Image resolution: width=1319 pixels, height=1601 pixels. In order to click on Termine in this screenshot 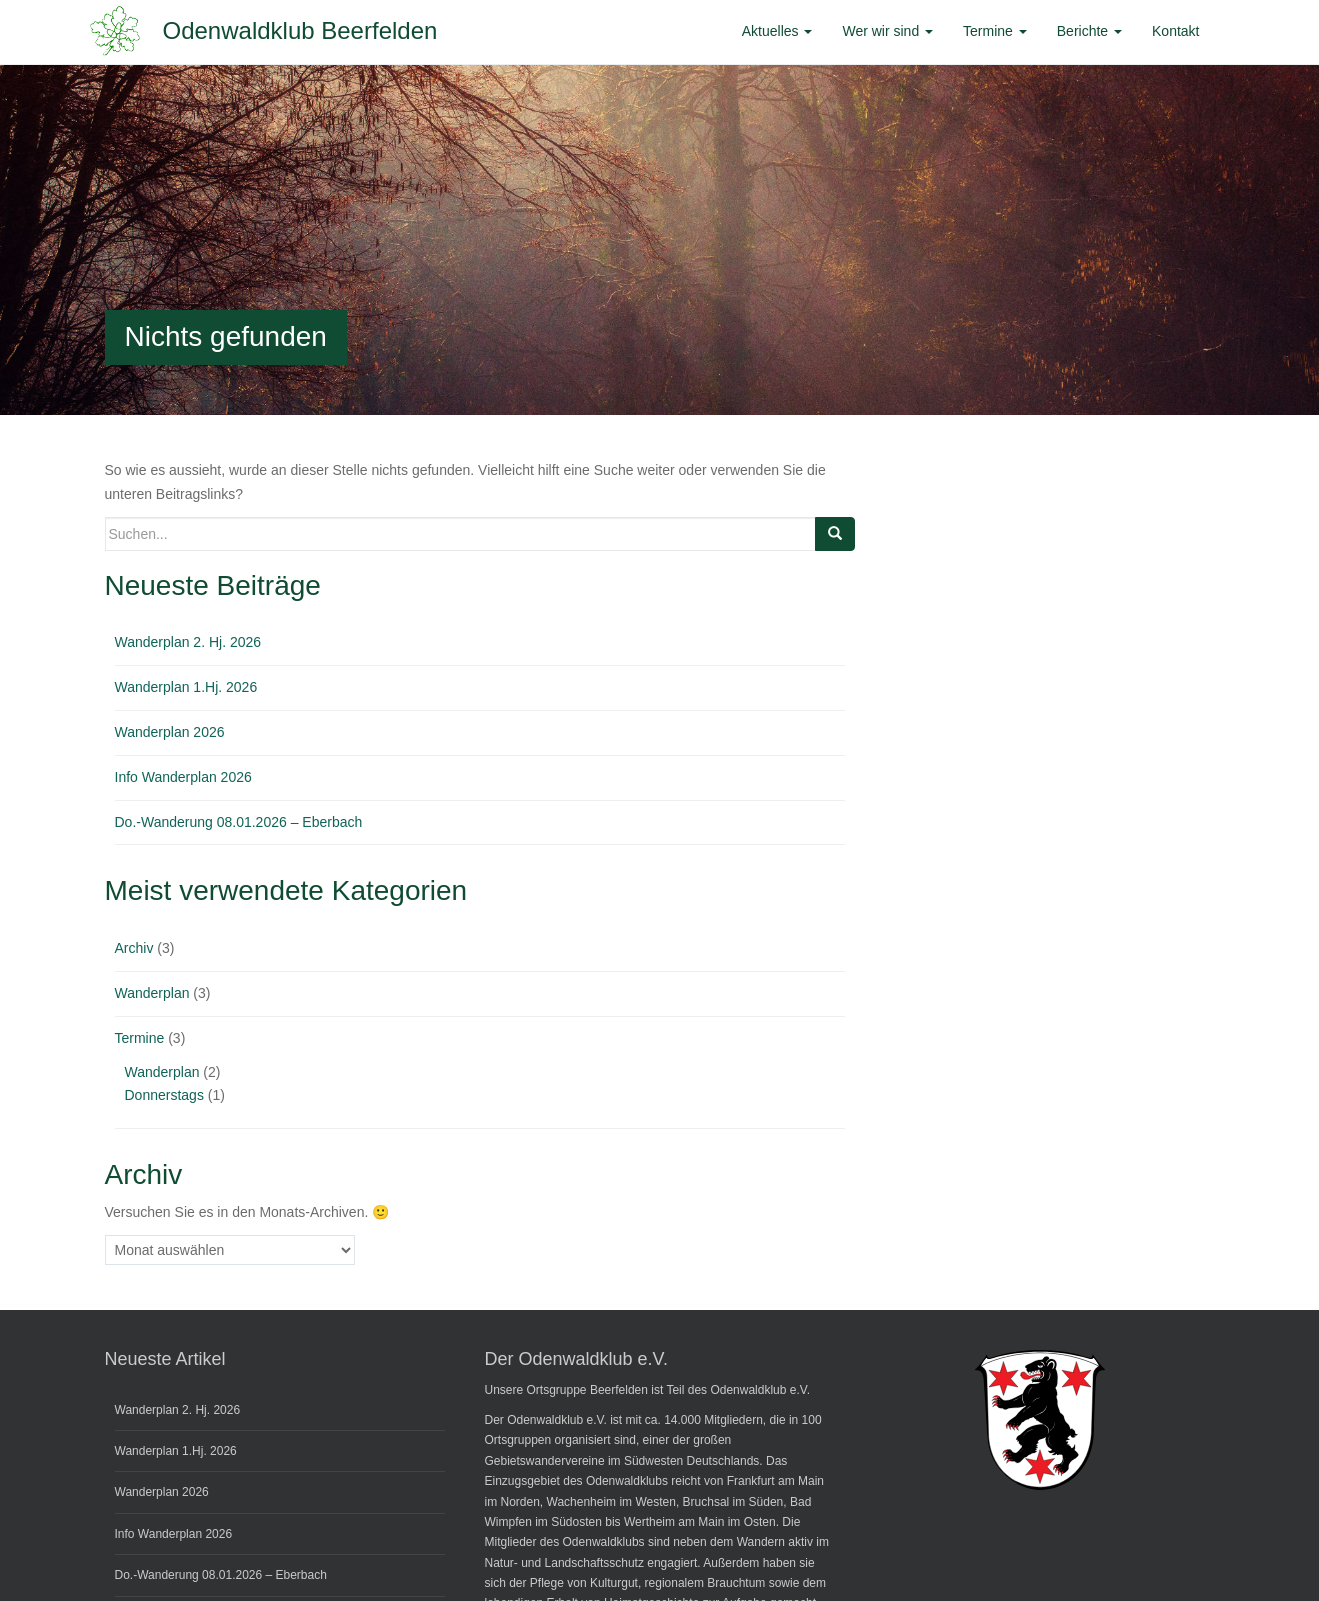, I will do `click(140, 1038)`.